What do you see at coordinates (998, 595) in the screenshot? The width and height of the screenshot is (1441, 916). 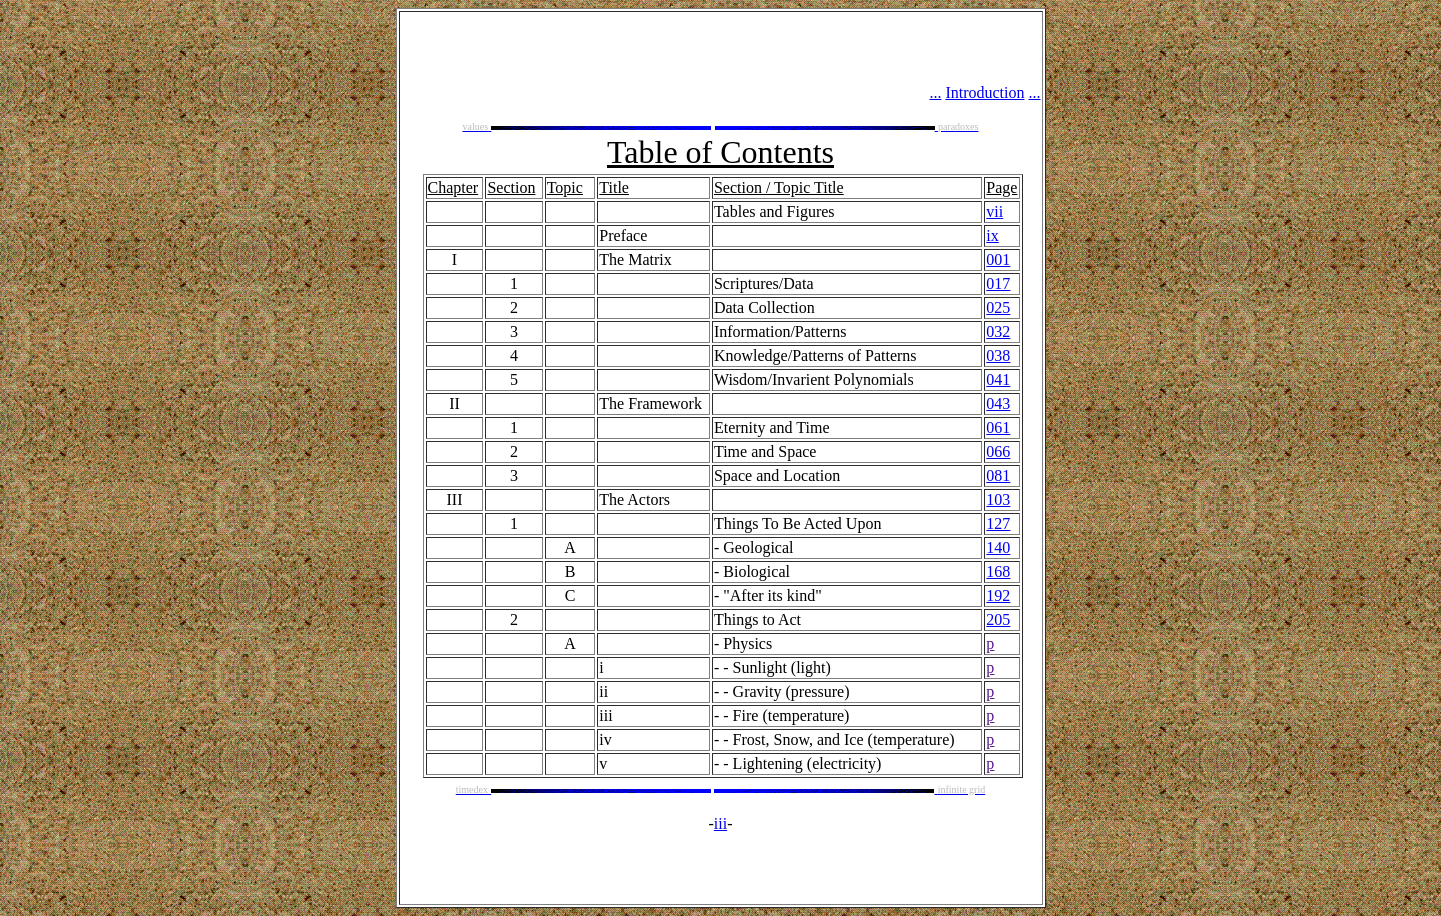 I see `192` at bounding box center [998, 595].